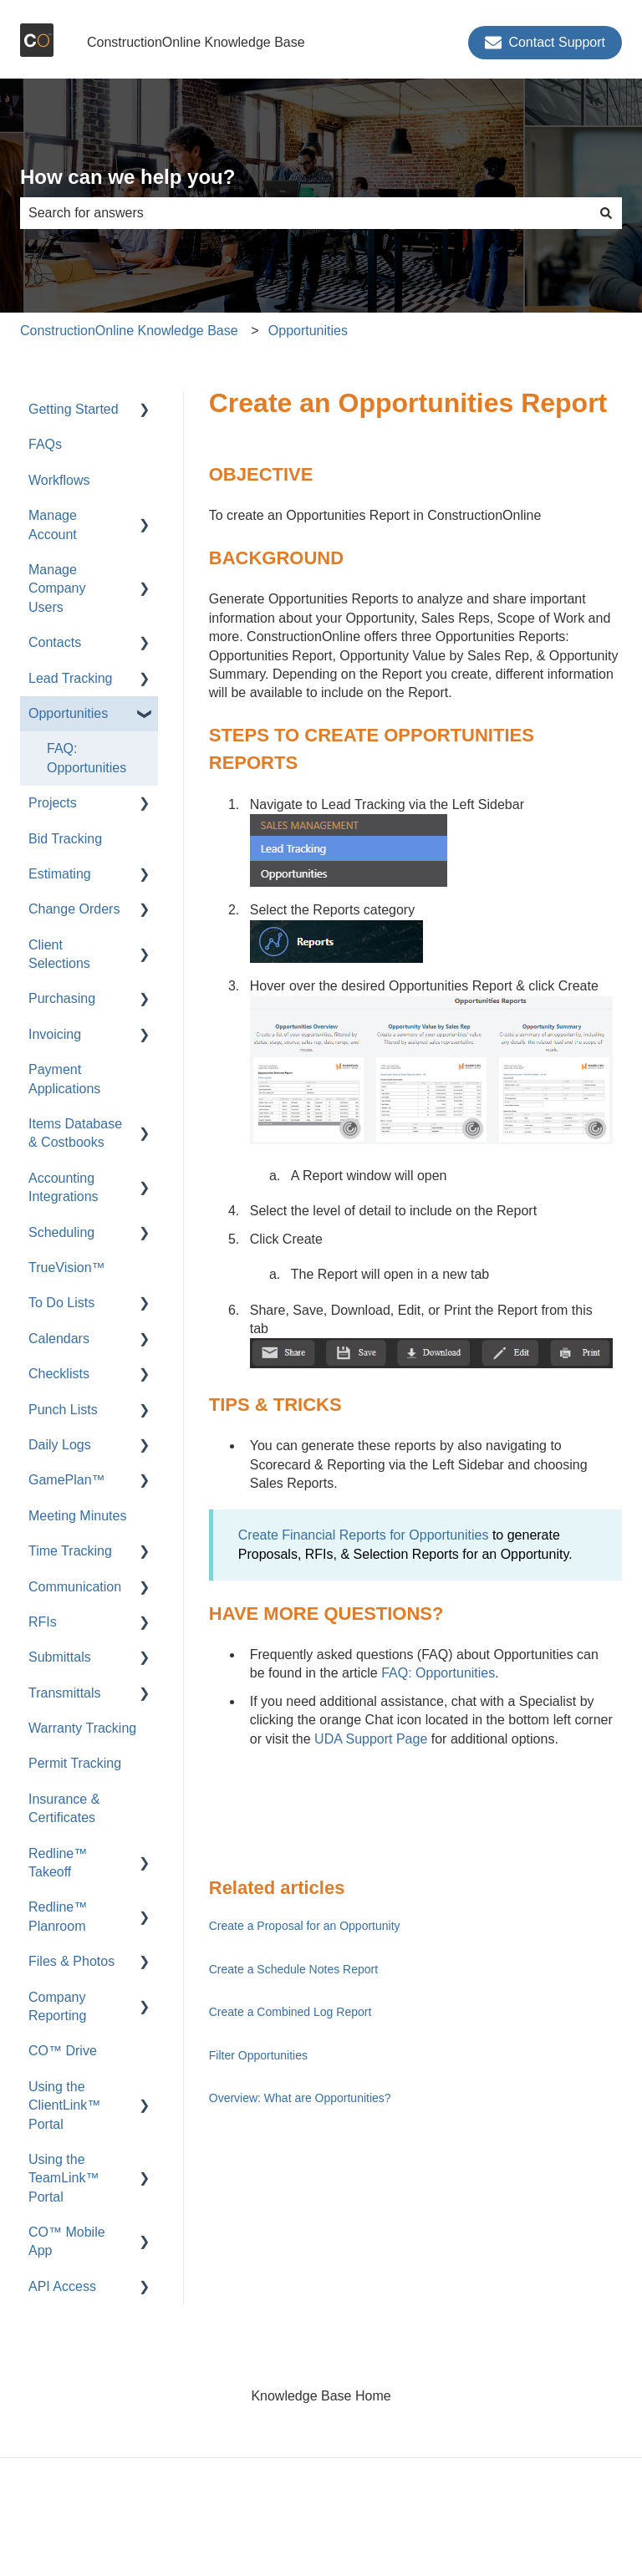 The width and height of the screenshot is (642, 2576). What do you see at coordinates (61, 1232) in the screenshot?
I see `Scheduling [menuitem]` at bounding box center [61, 1232].